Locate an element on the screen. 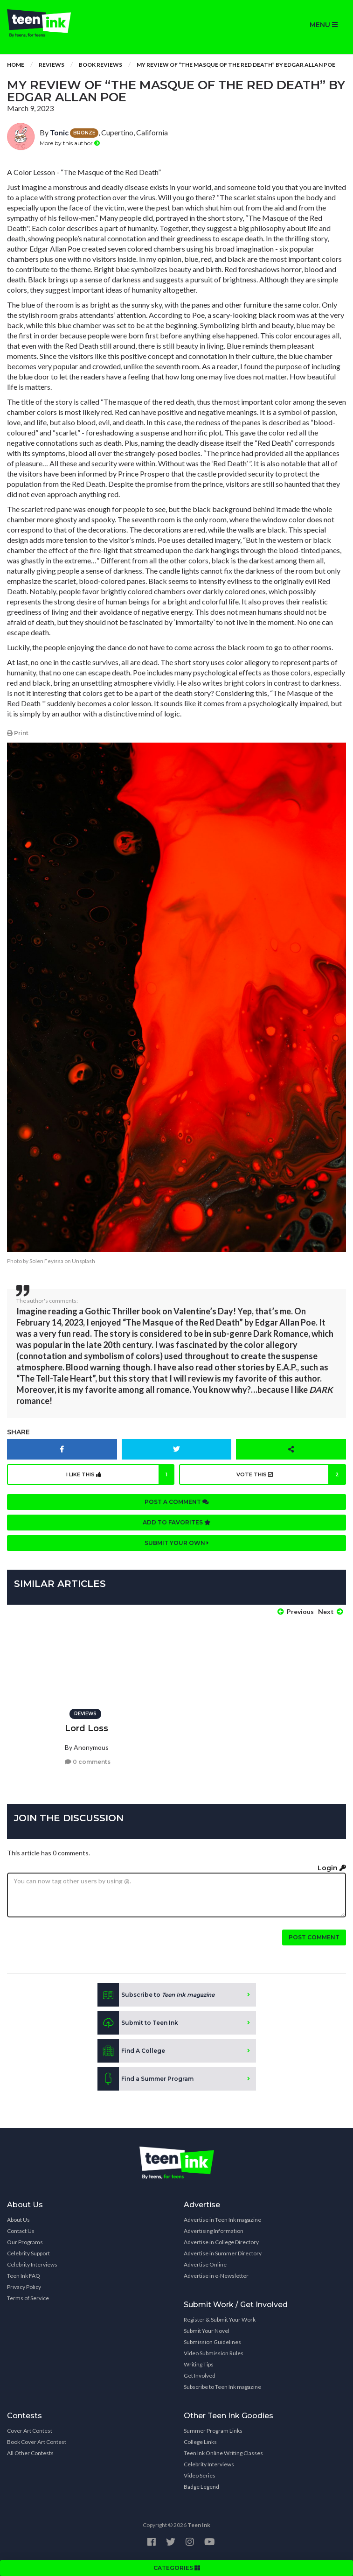 The image size is (353, 2576). Submit to Teen Ink is located at coordinates (137, 2023).